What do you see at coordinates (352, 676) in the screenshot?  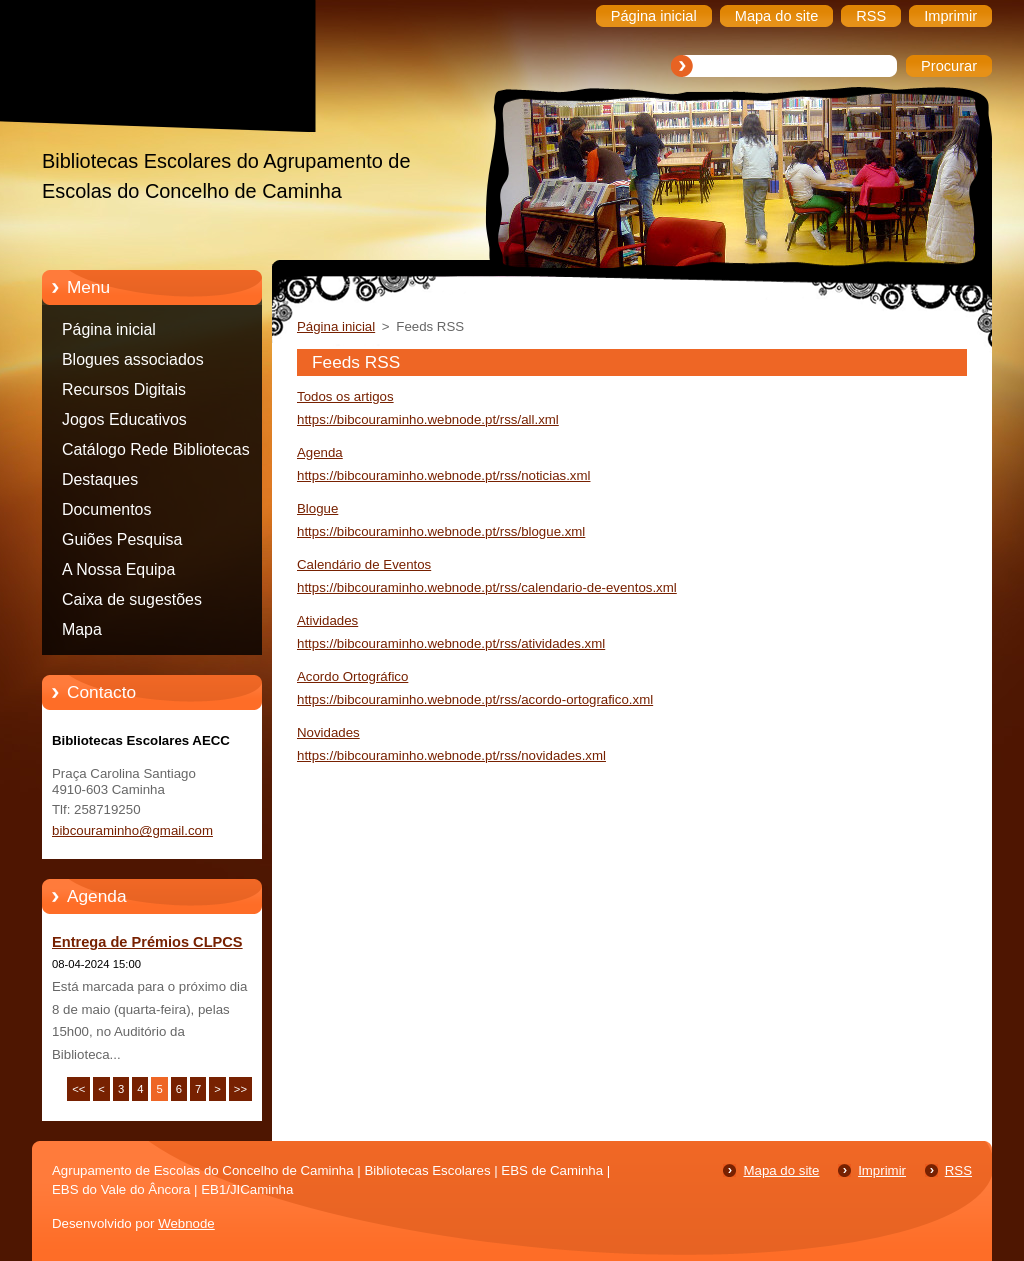 I see `Acordo Ortográfico` at bounding box center [352, 676].